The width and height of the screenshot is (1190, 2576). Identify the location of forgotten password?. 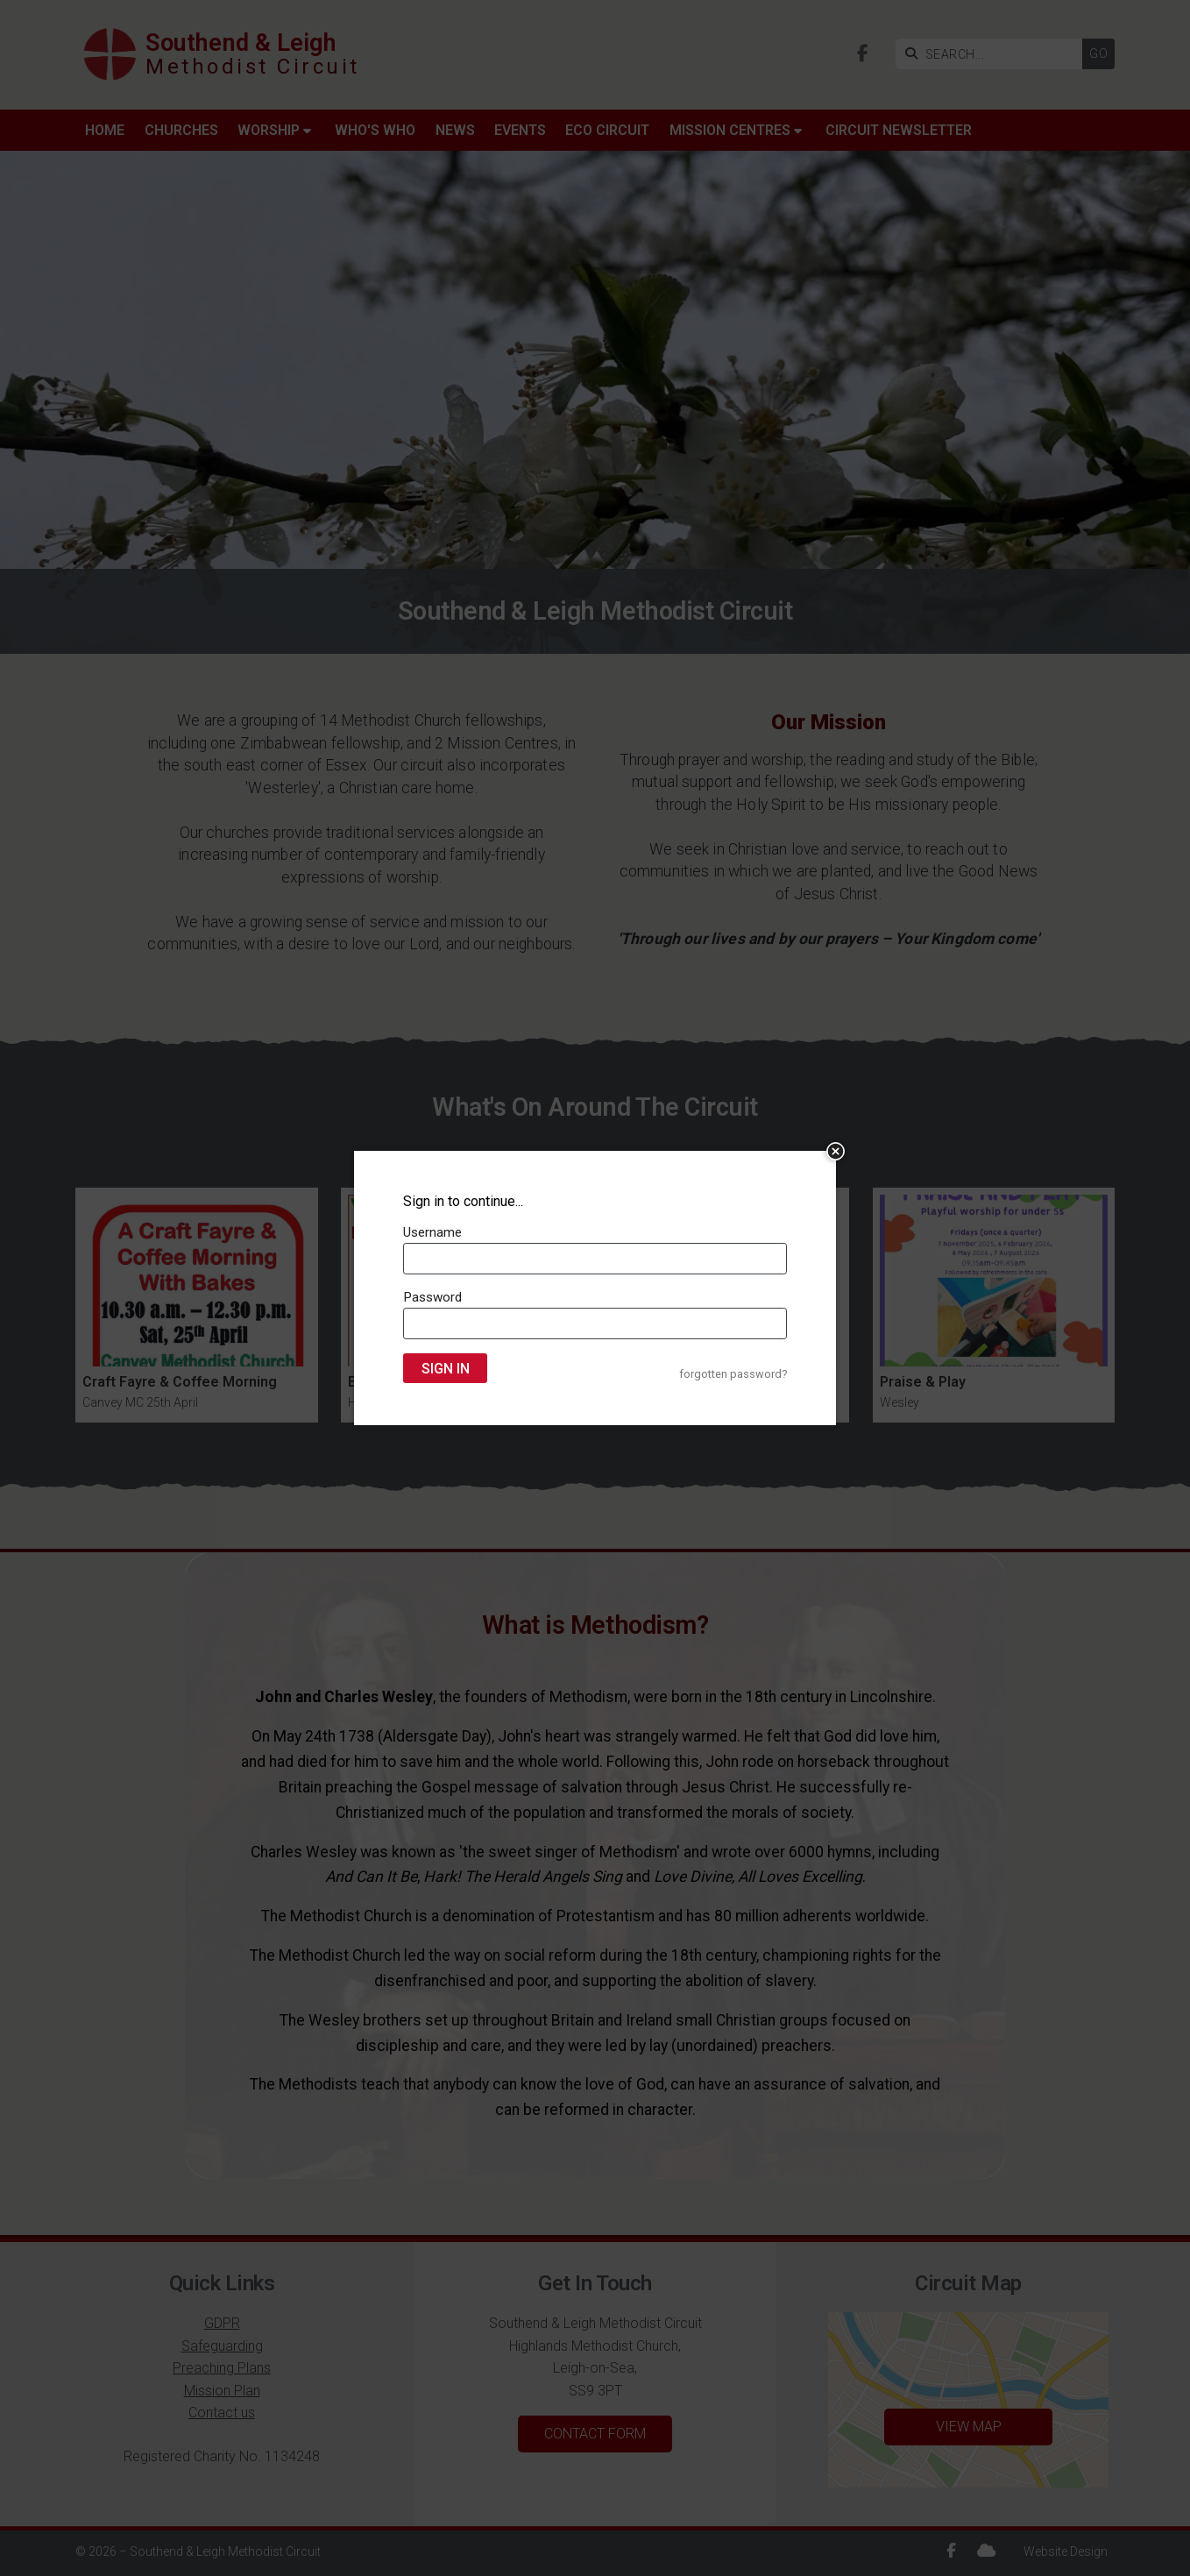
(733, 1373).